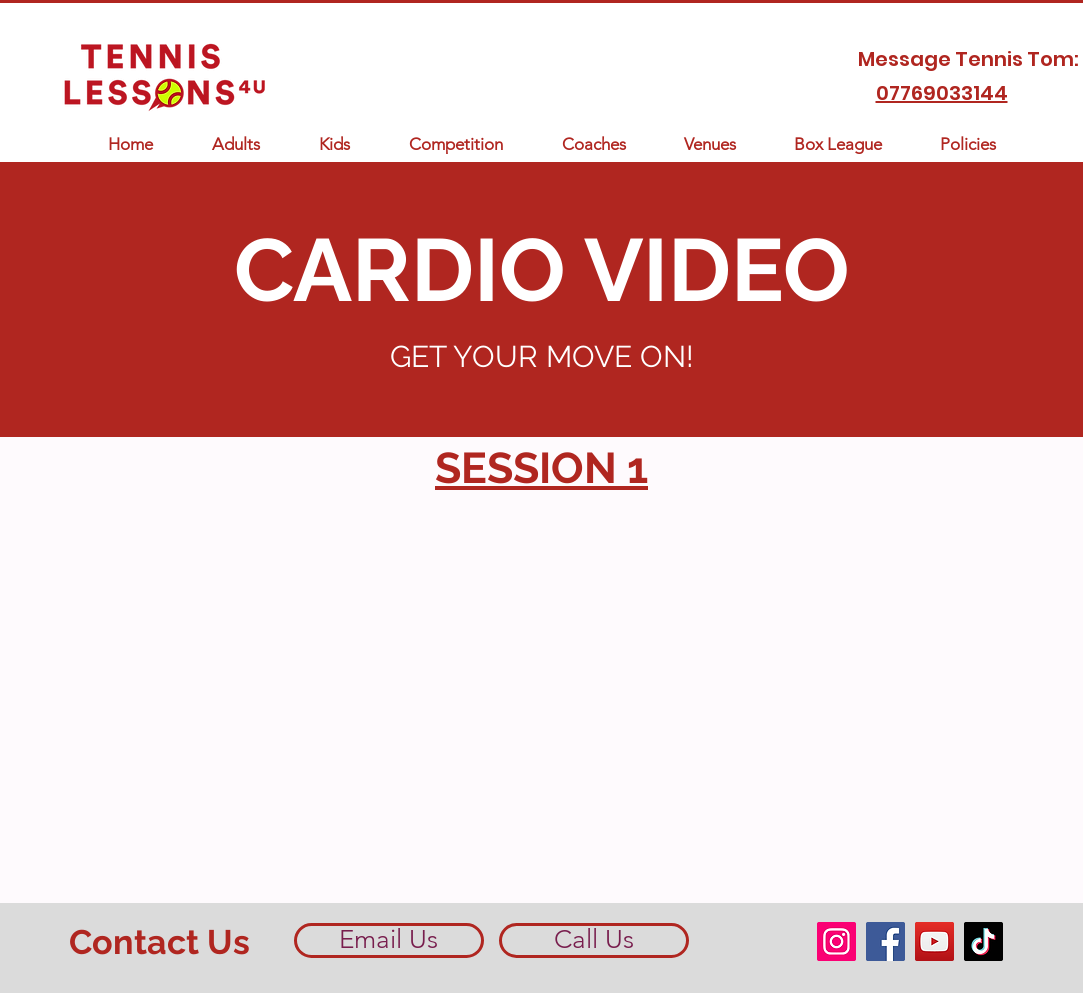  Describe the element at coordinates (983, 941) in the screenshot. I see `[TikTok]` at that location.